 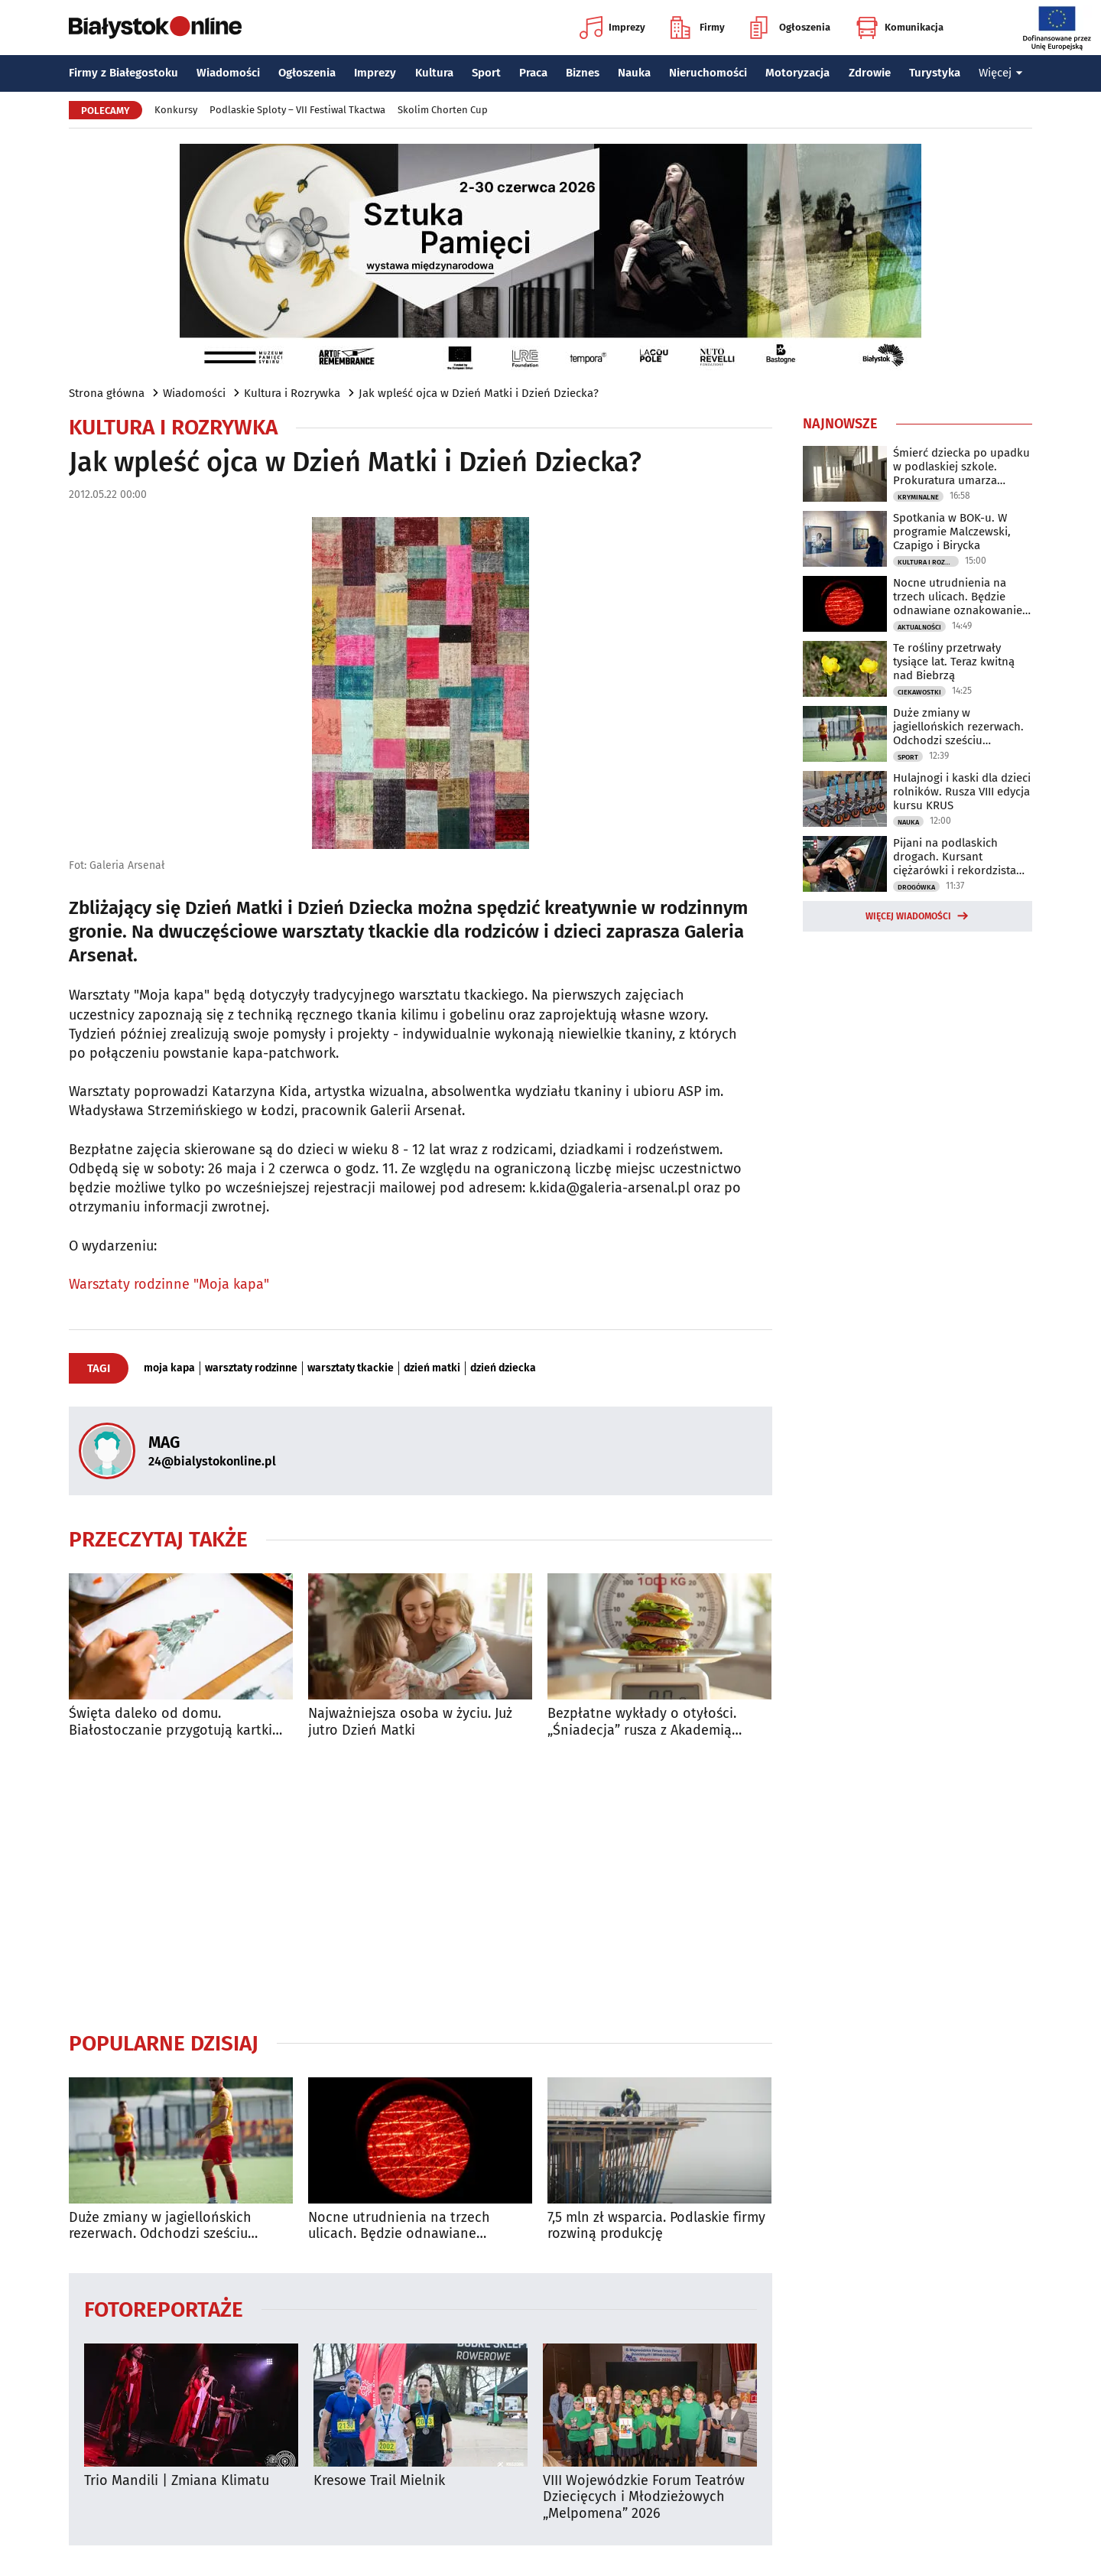 I want to click on Śmierć dziecka po upadku w podlaskiej szkole. Prokuratura umarza śledztwo, so click(x=961, y=466).